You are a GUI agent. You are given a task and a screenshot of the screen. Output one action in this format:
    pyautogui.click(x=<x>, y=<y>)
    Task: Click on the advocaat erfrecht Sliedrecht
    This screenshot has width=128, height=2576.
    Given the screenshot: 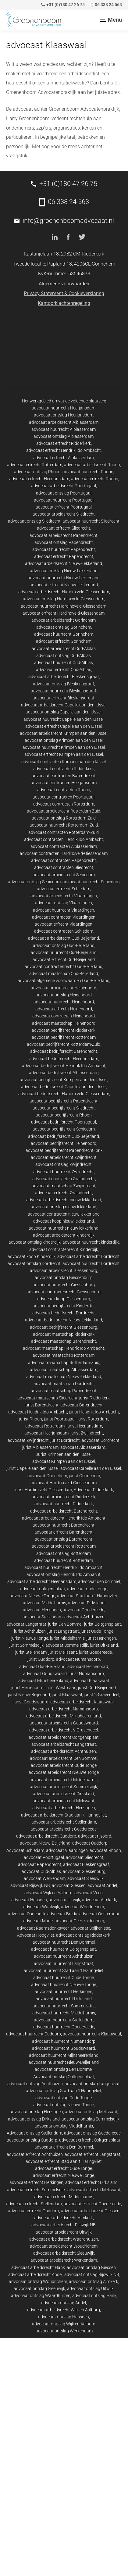 What is the action you would take?
    pyautogui.click(x=63, y=528)
    